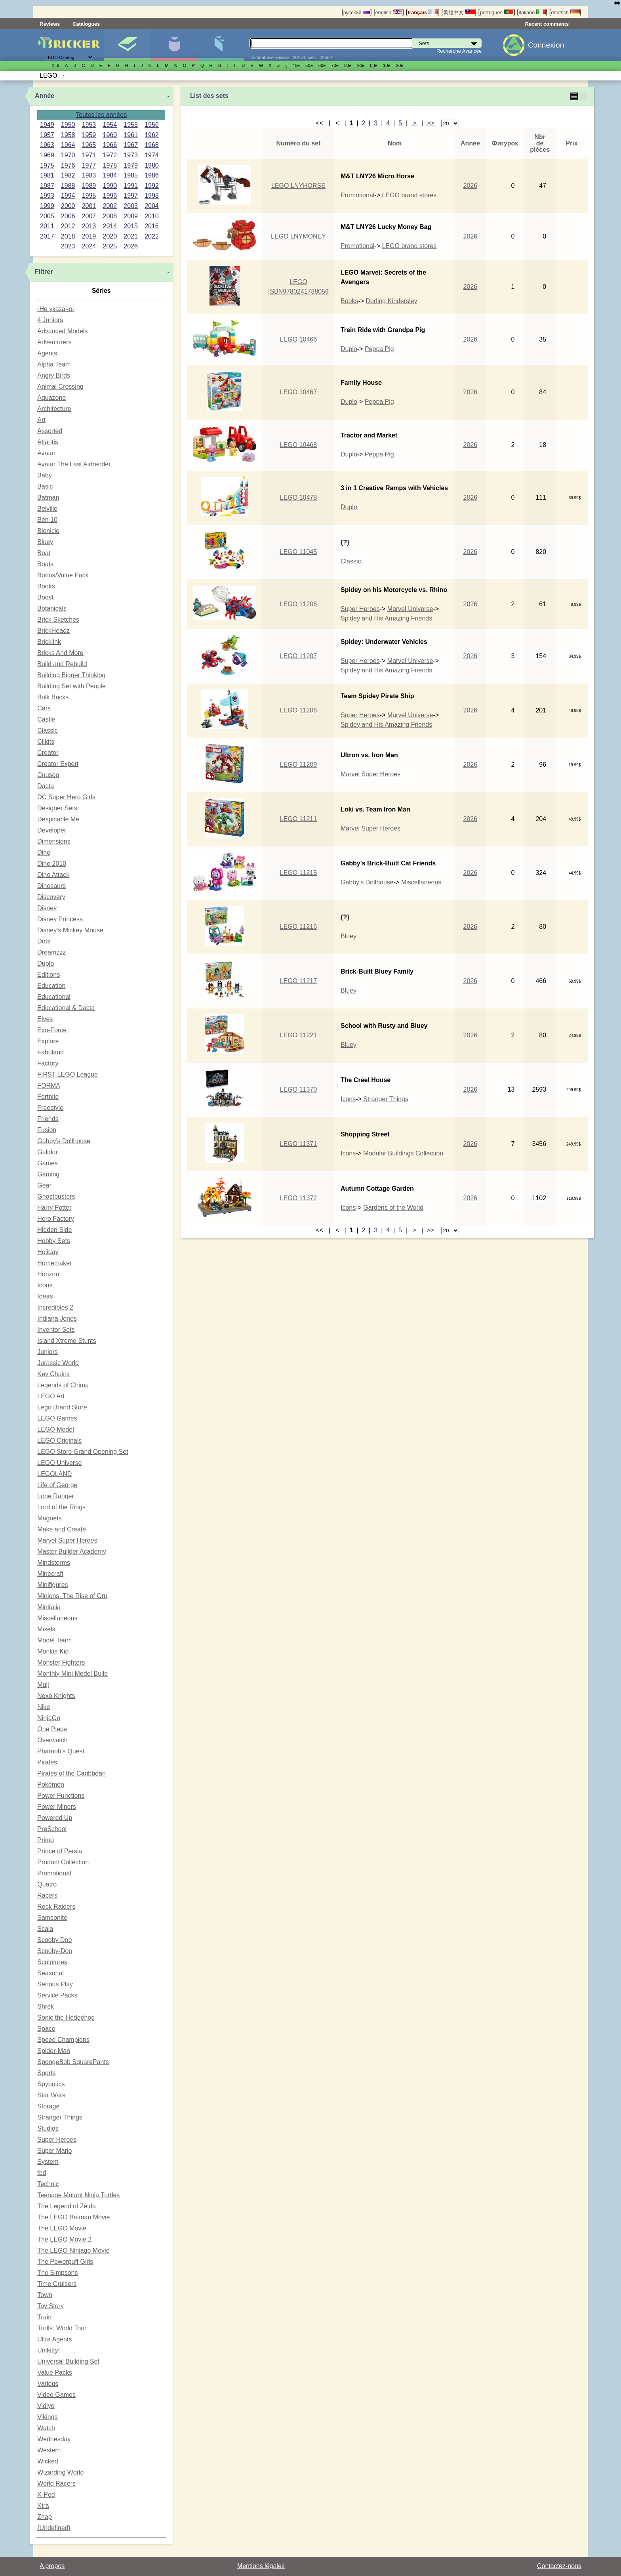 Image resolution: width=621 pixels, height=2576 pixels. I want to click on 2018, so click(68, 236).